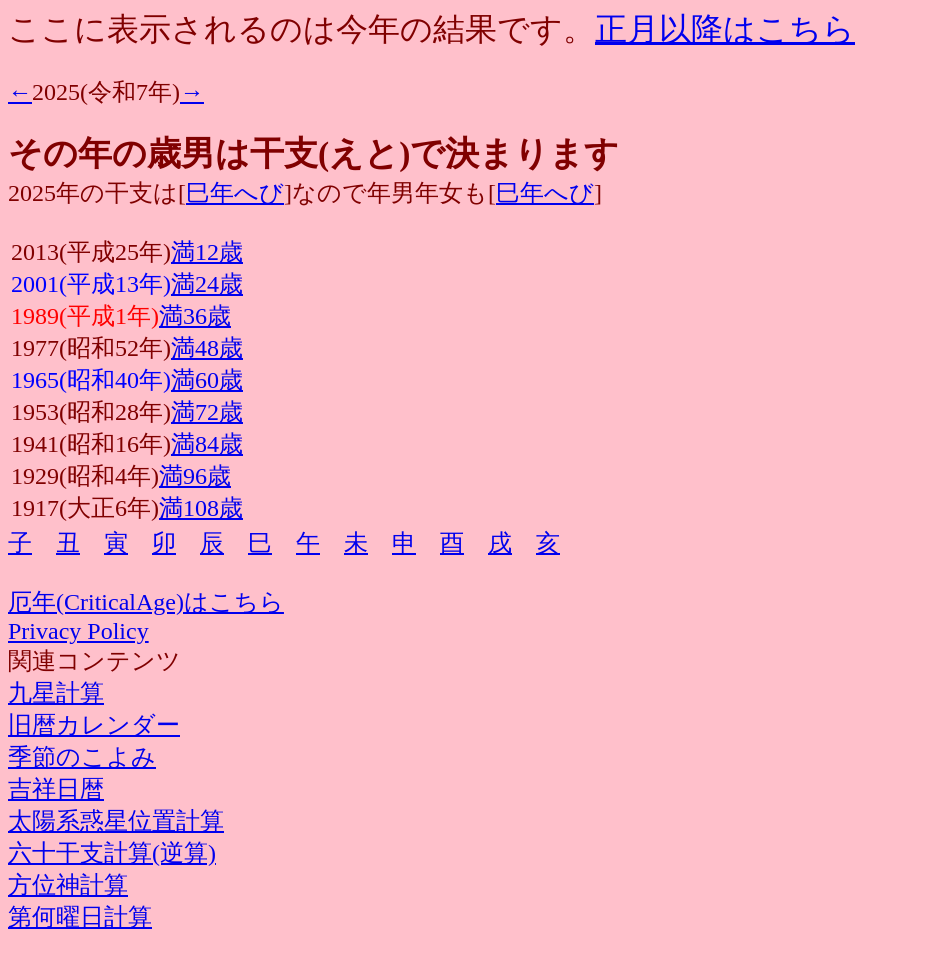 The height and width of the screenshot is (957, 950). I want to click on 六十干支計算(逆算), so click(112, 853).